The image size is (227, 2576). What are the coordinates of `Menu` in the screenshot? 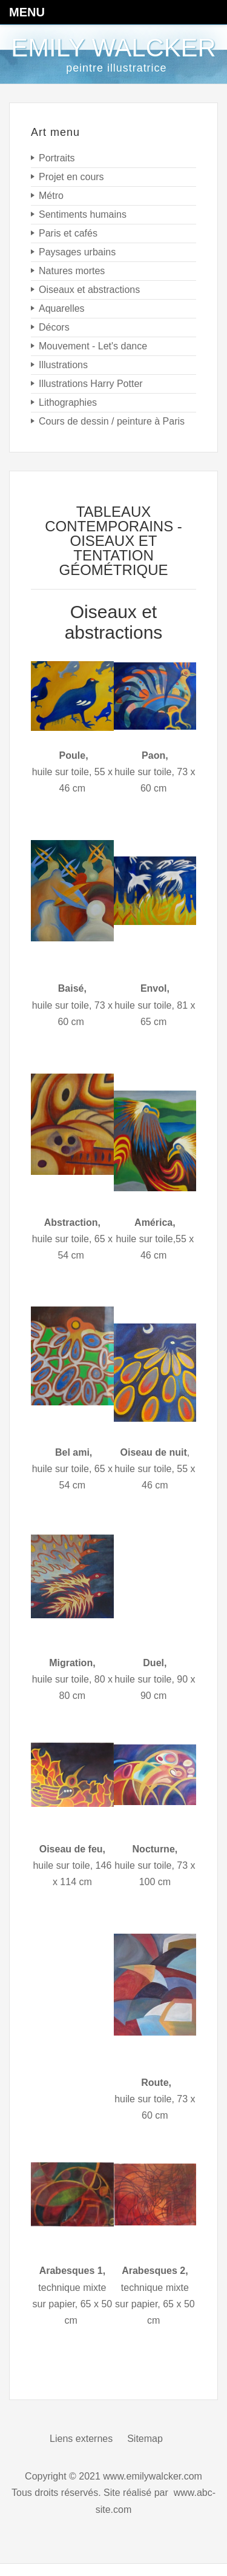 It's located at (27, 12).